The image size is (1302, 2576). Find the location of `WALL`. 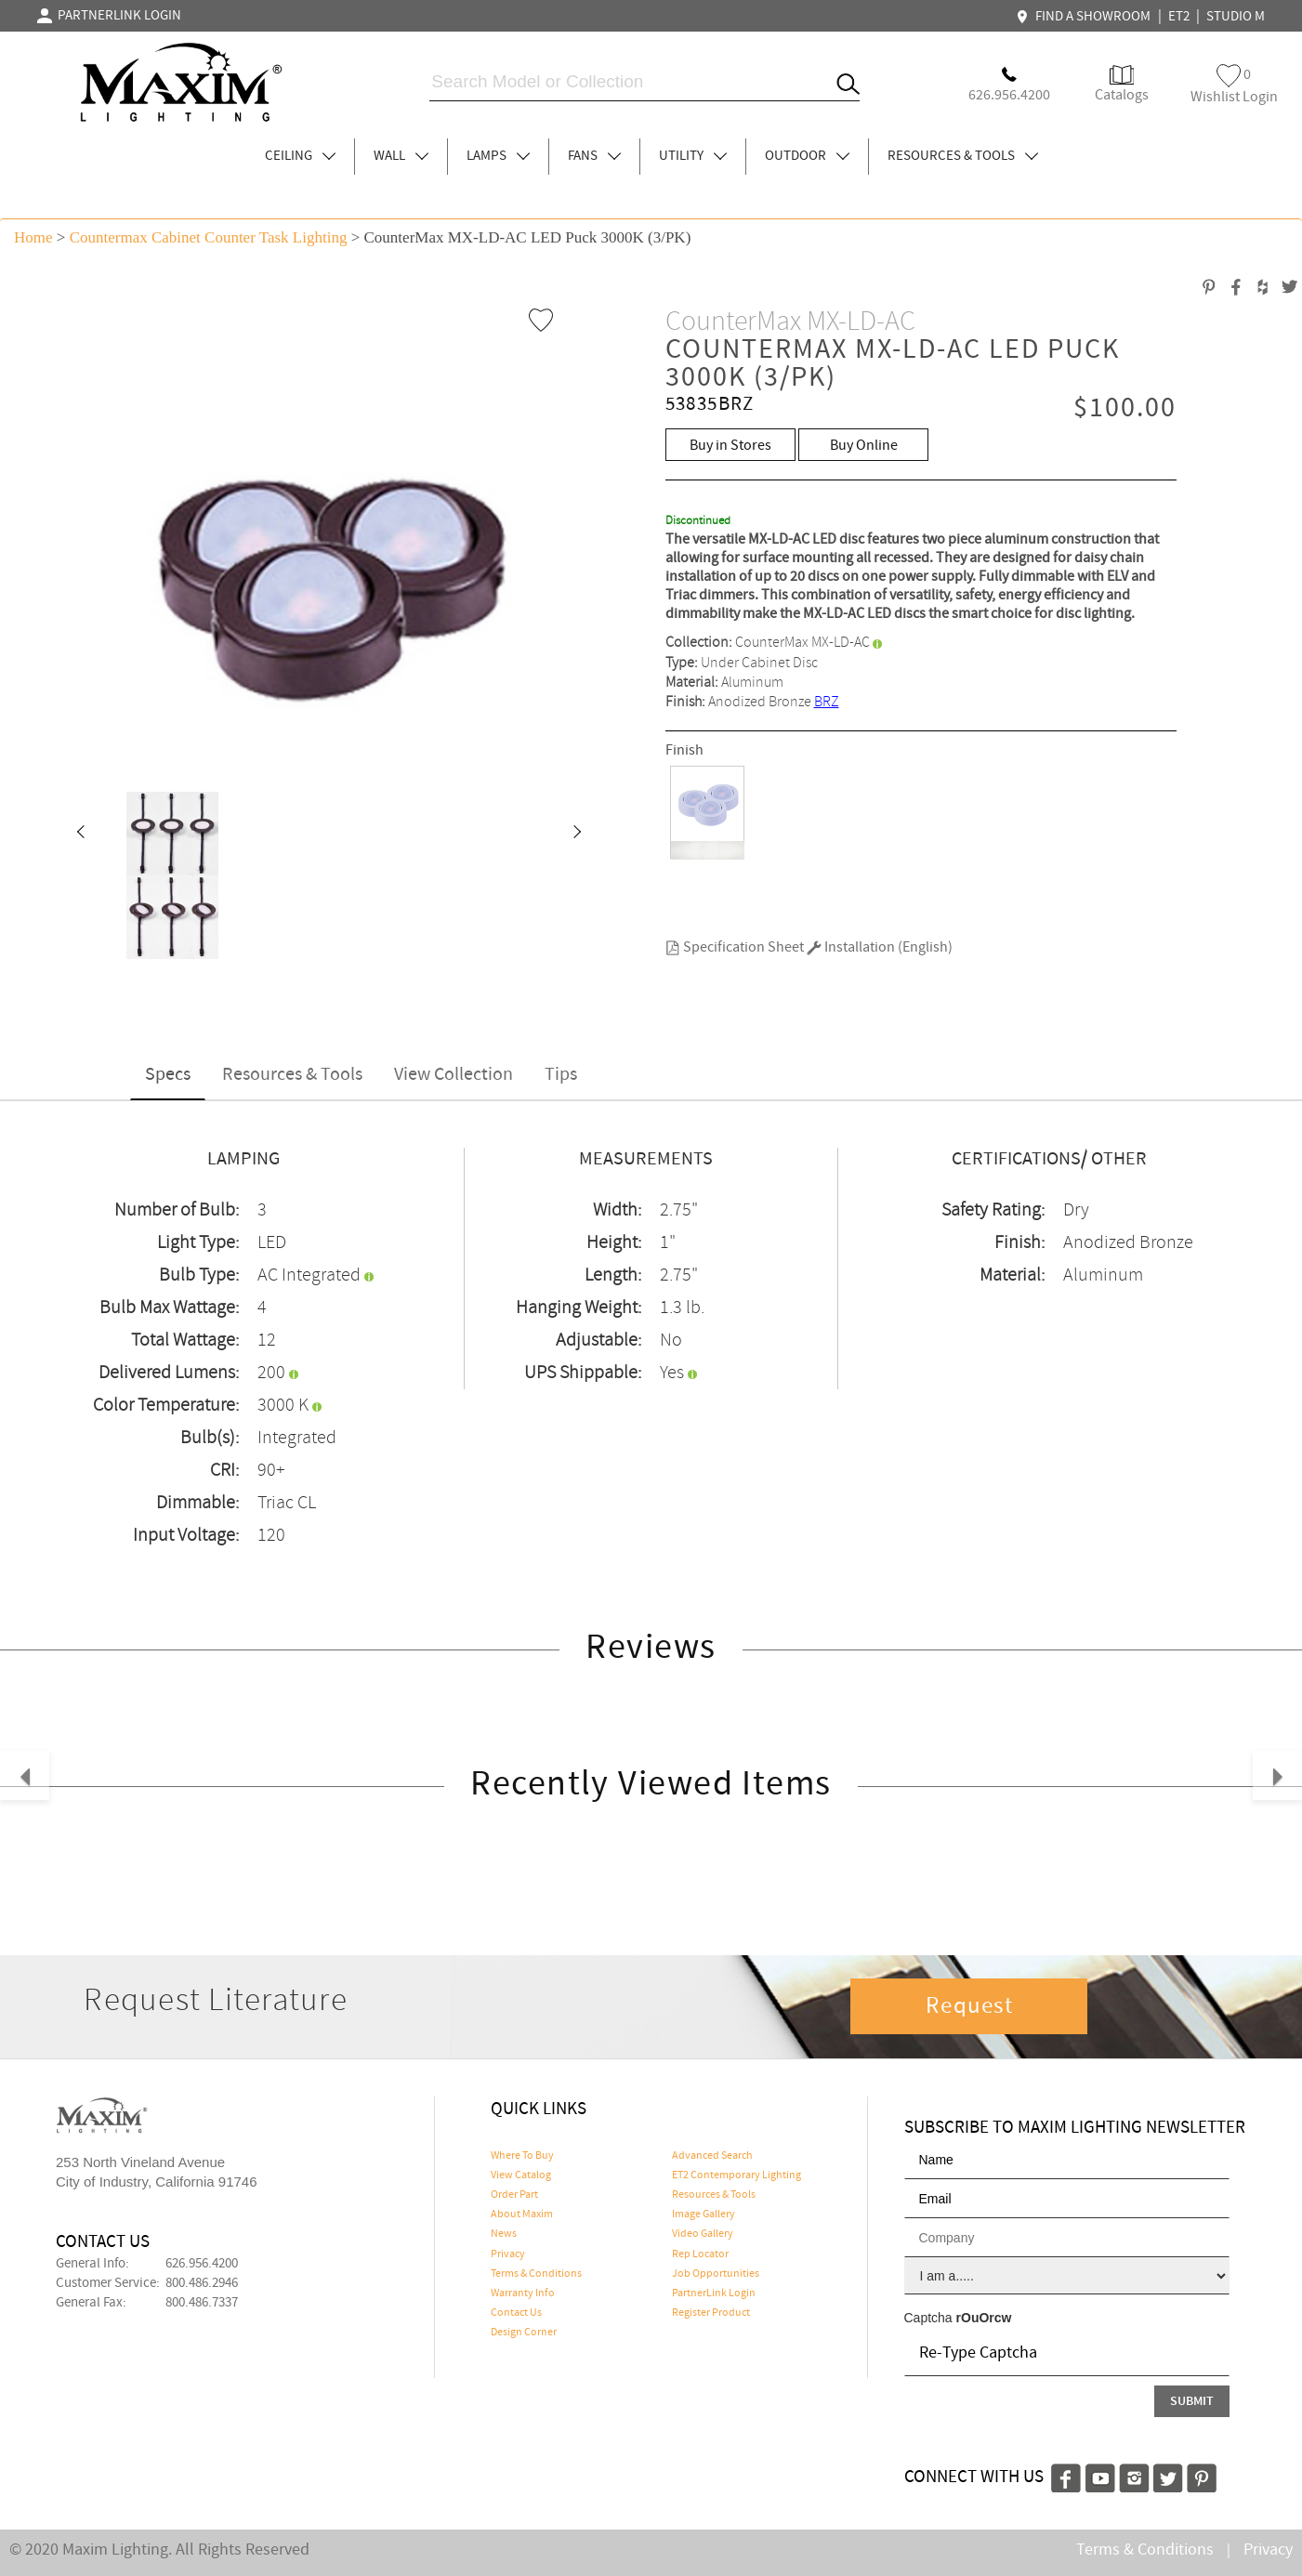

WALL is located at coordinates (401, 156).